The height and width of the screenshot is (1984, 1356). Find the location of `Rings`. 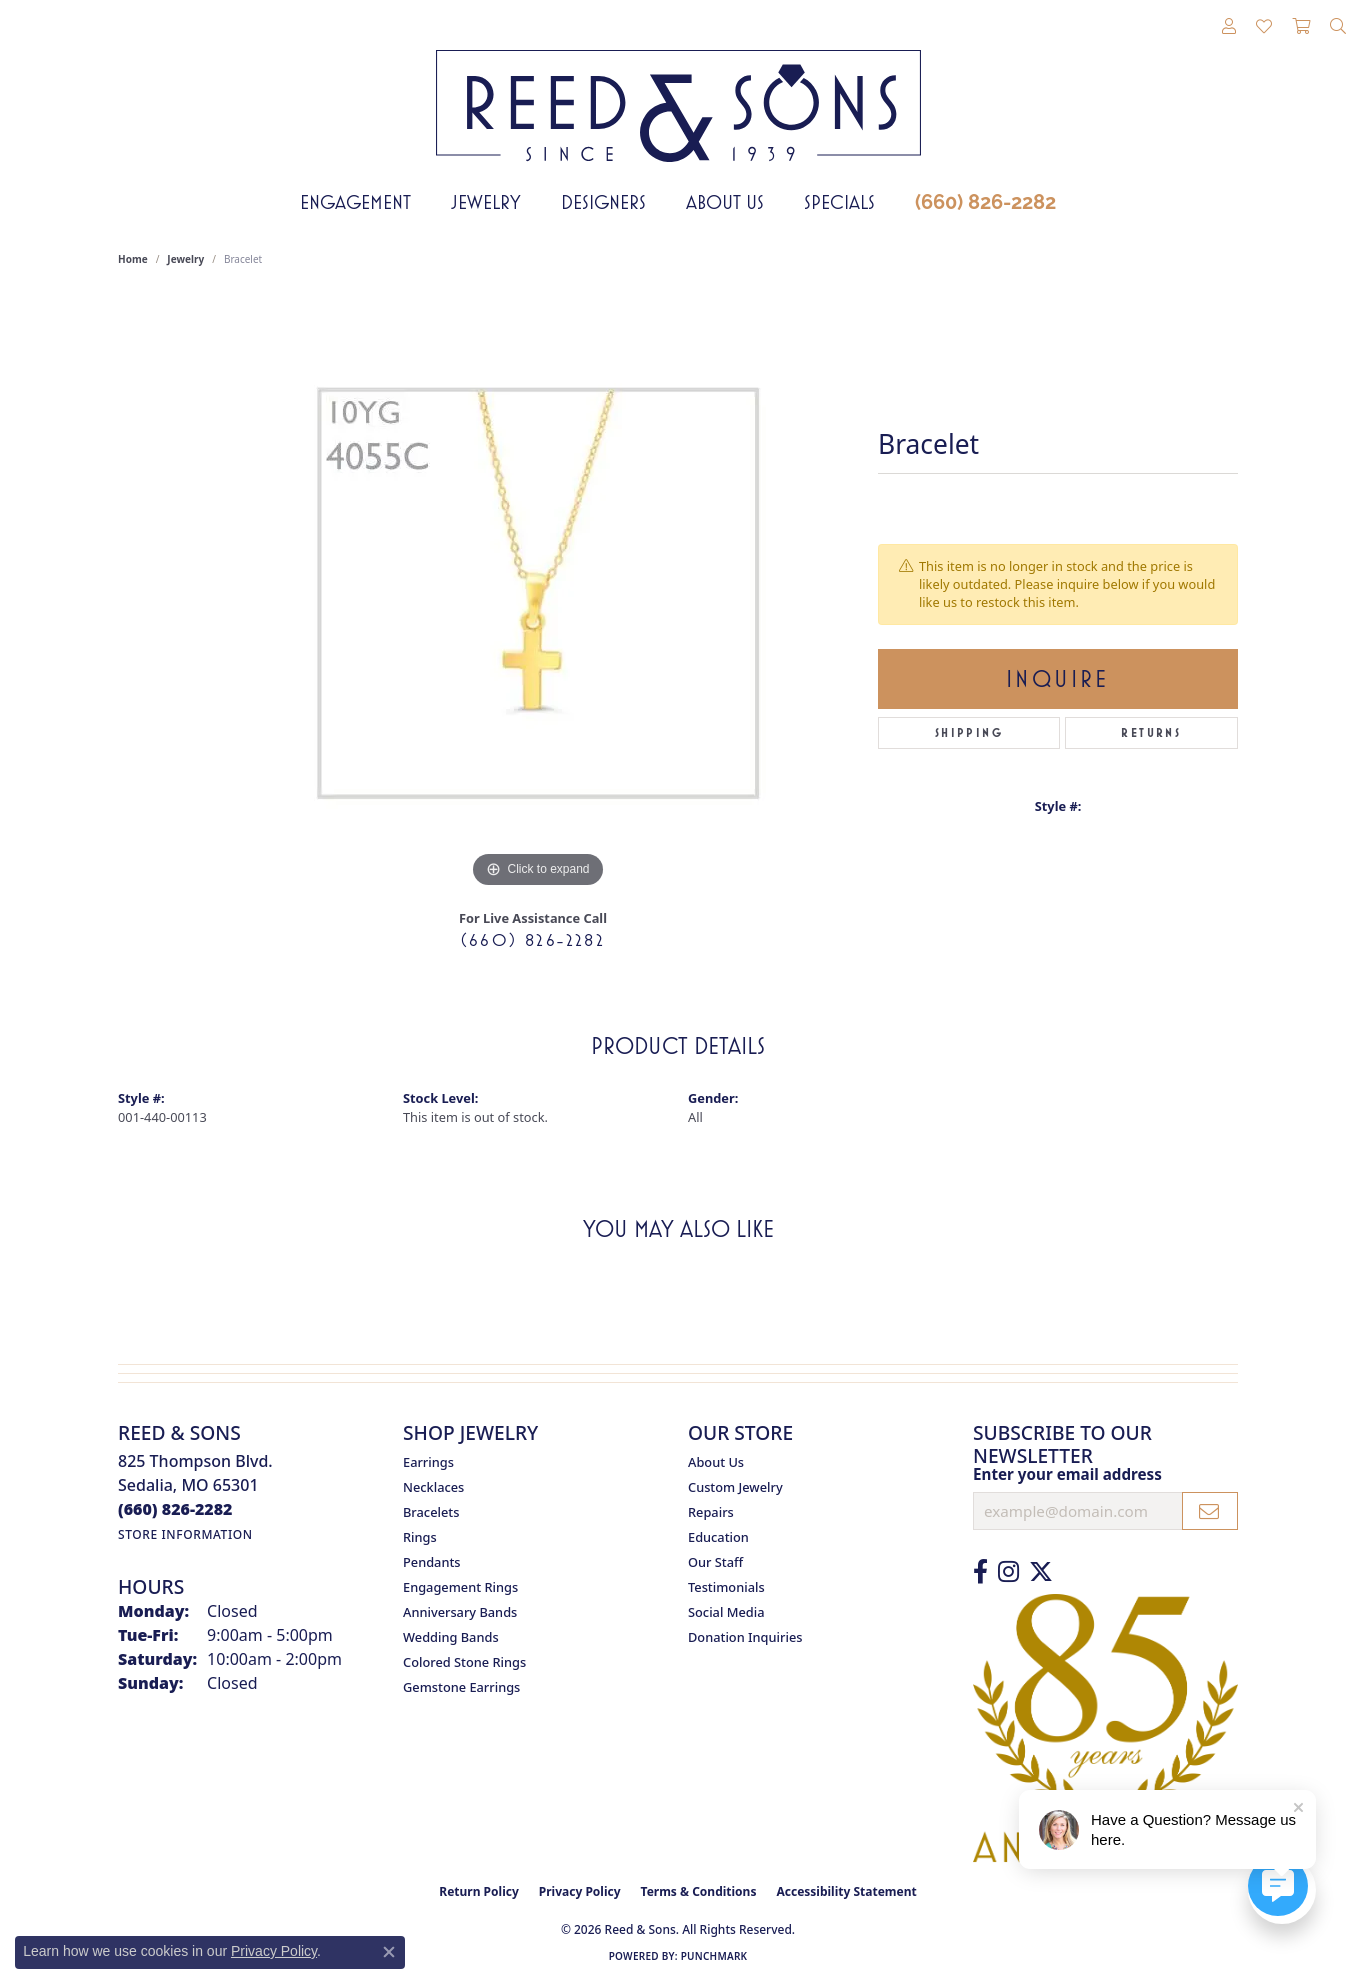

Rings is located at coordinates (420, 1537).